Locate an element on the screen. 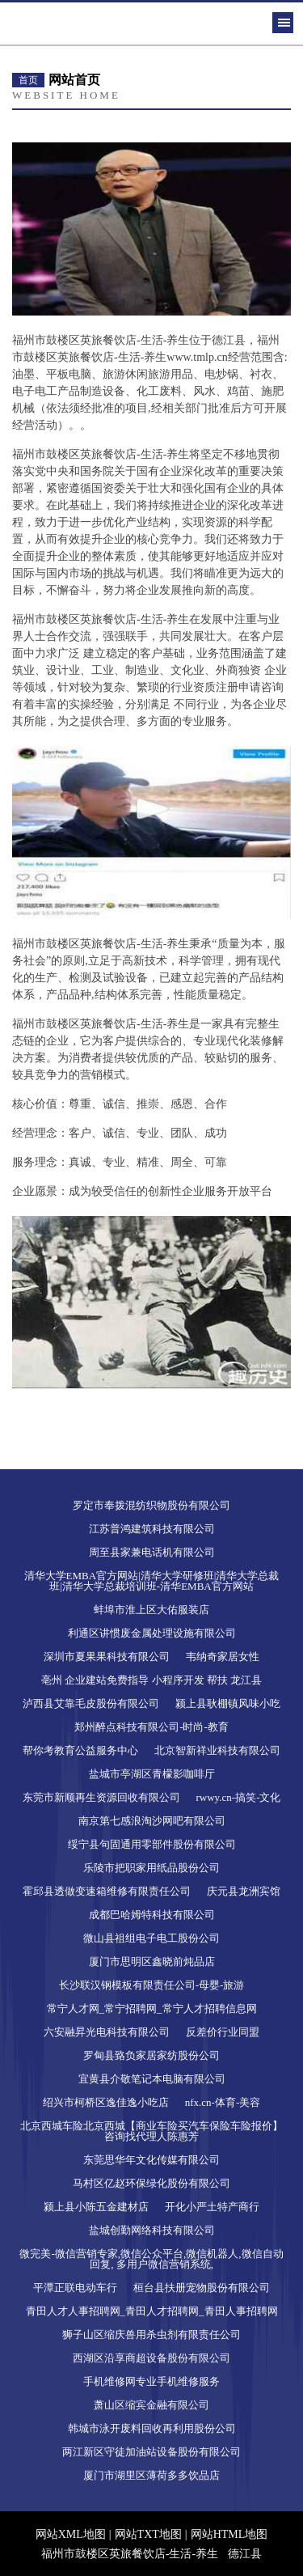 This screenshot has width=303, height=2576. 成都巴哈姆特科技有限公司 is located at coordinates (152, 1914).